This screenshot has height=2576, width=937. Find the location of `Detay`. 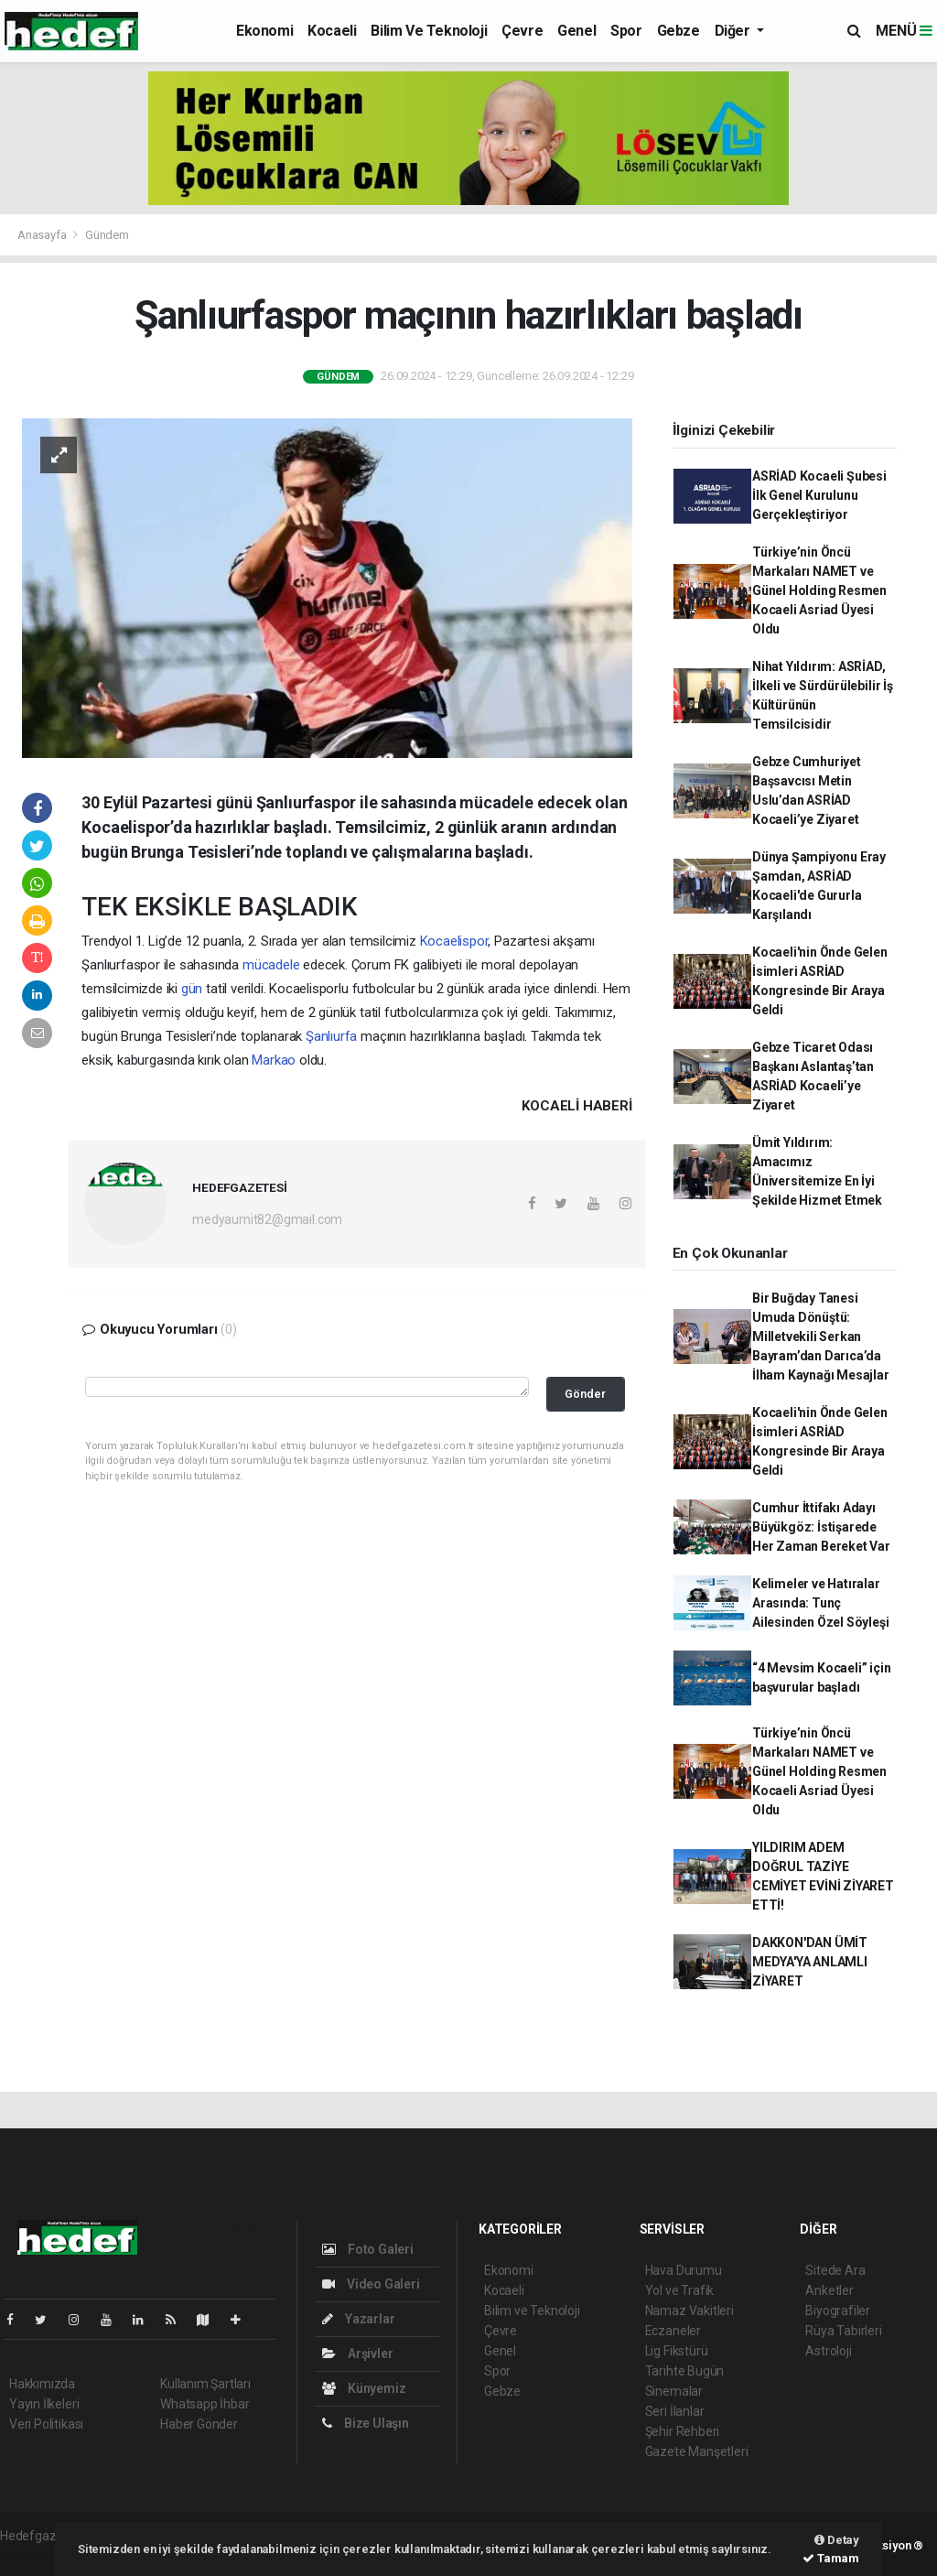

Detay is located at coordinates (836, 2540).